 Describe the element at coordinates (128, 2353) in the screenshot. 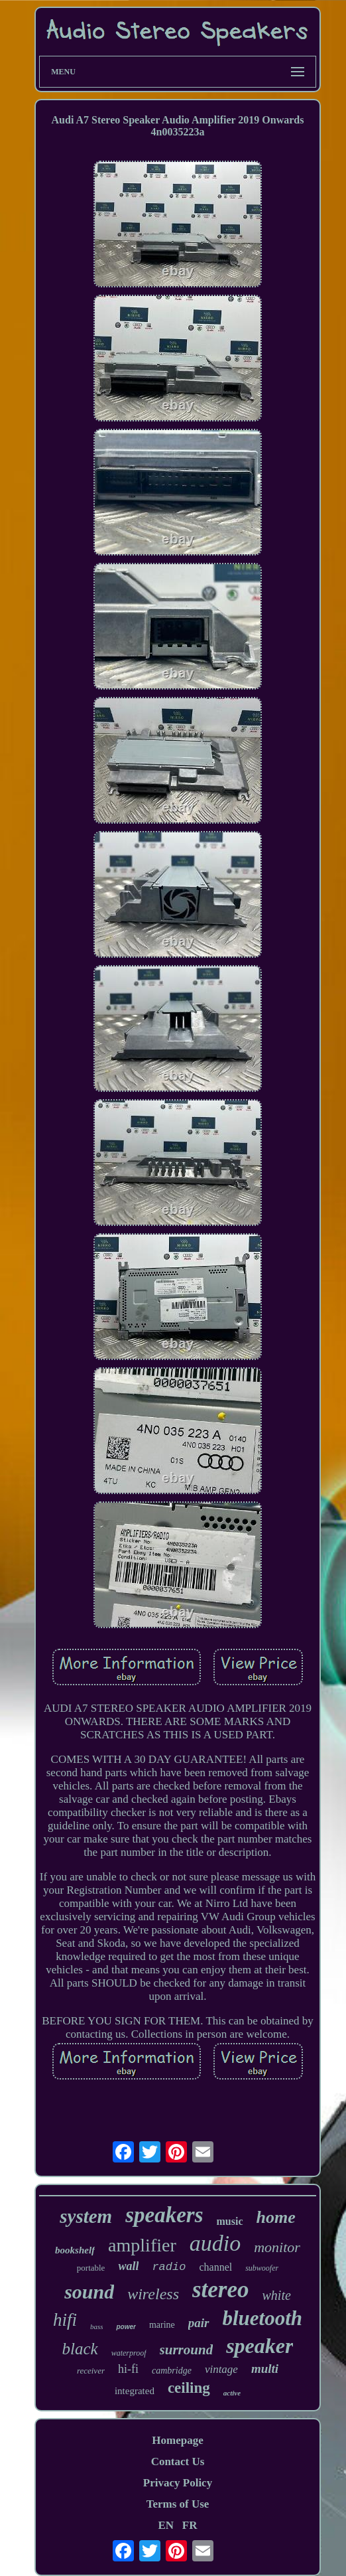

I see `waterproof` at that location.